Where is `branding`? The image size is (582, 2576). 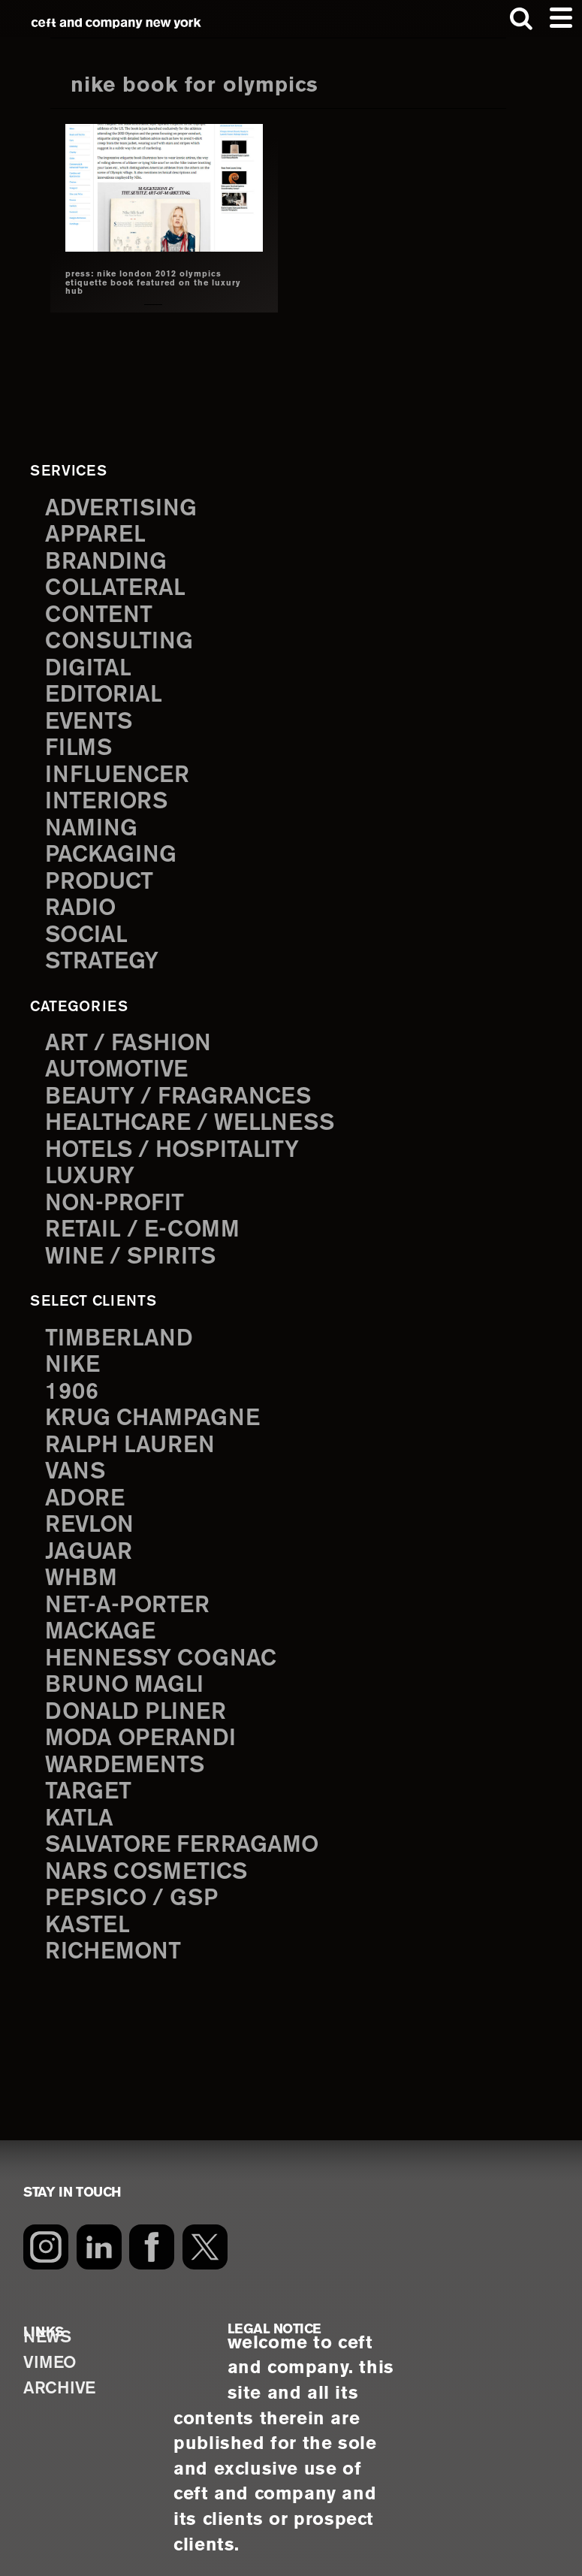
branding is located at coordinates (108, 559).